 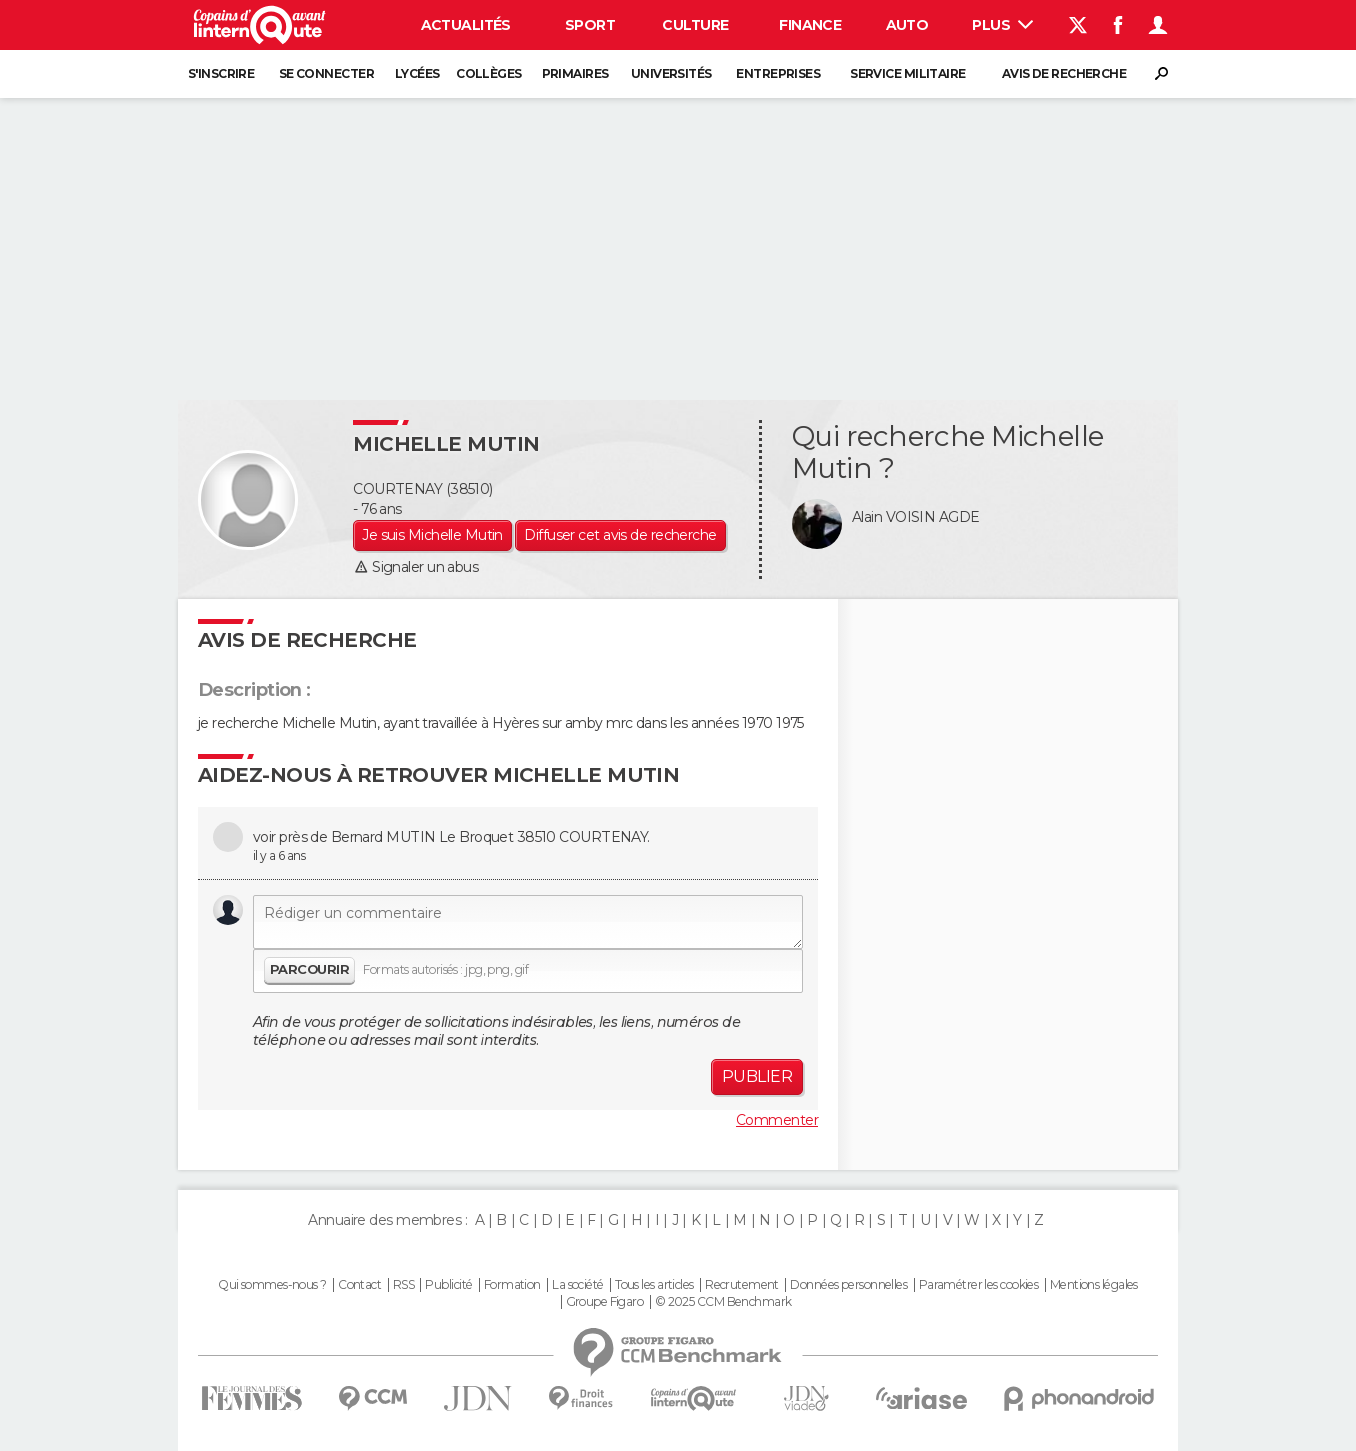 I want to click on © 2025 CCM Benchmark, so click(x=723, y=1302).